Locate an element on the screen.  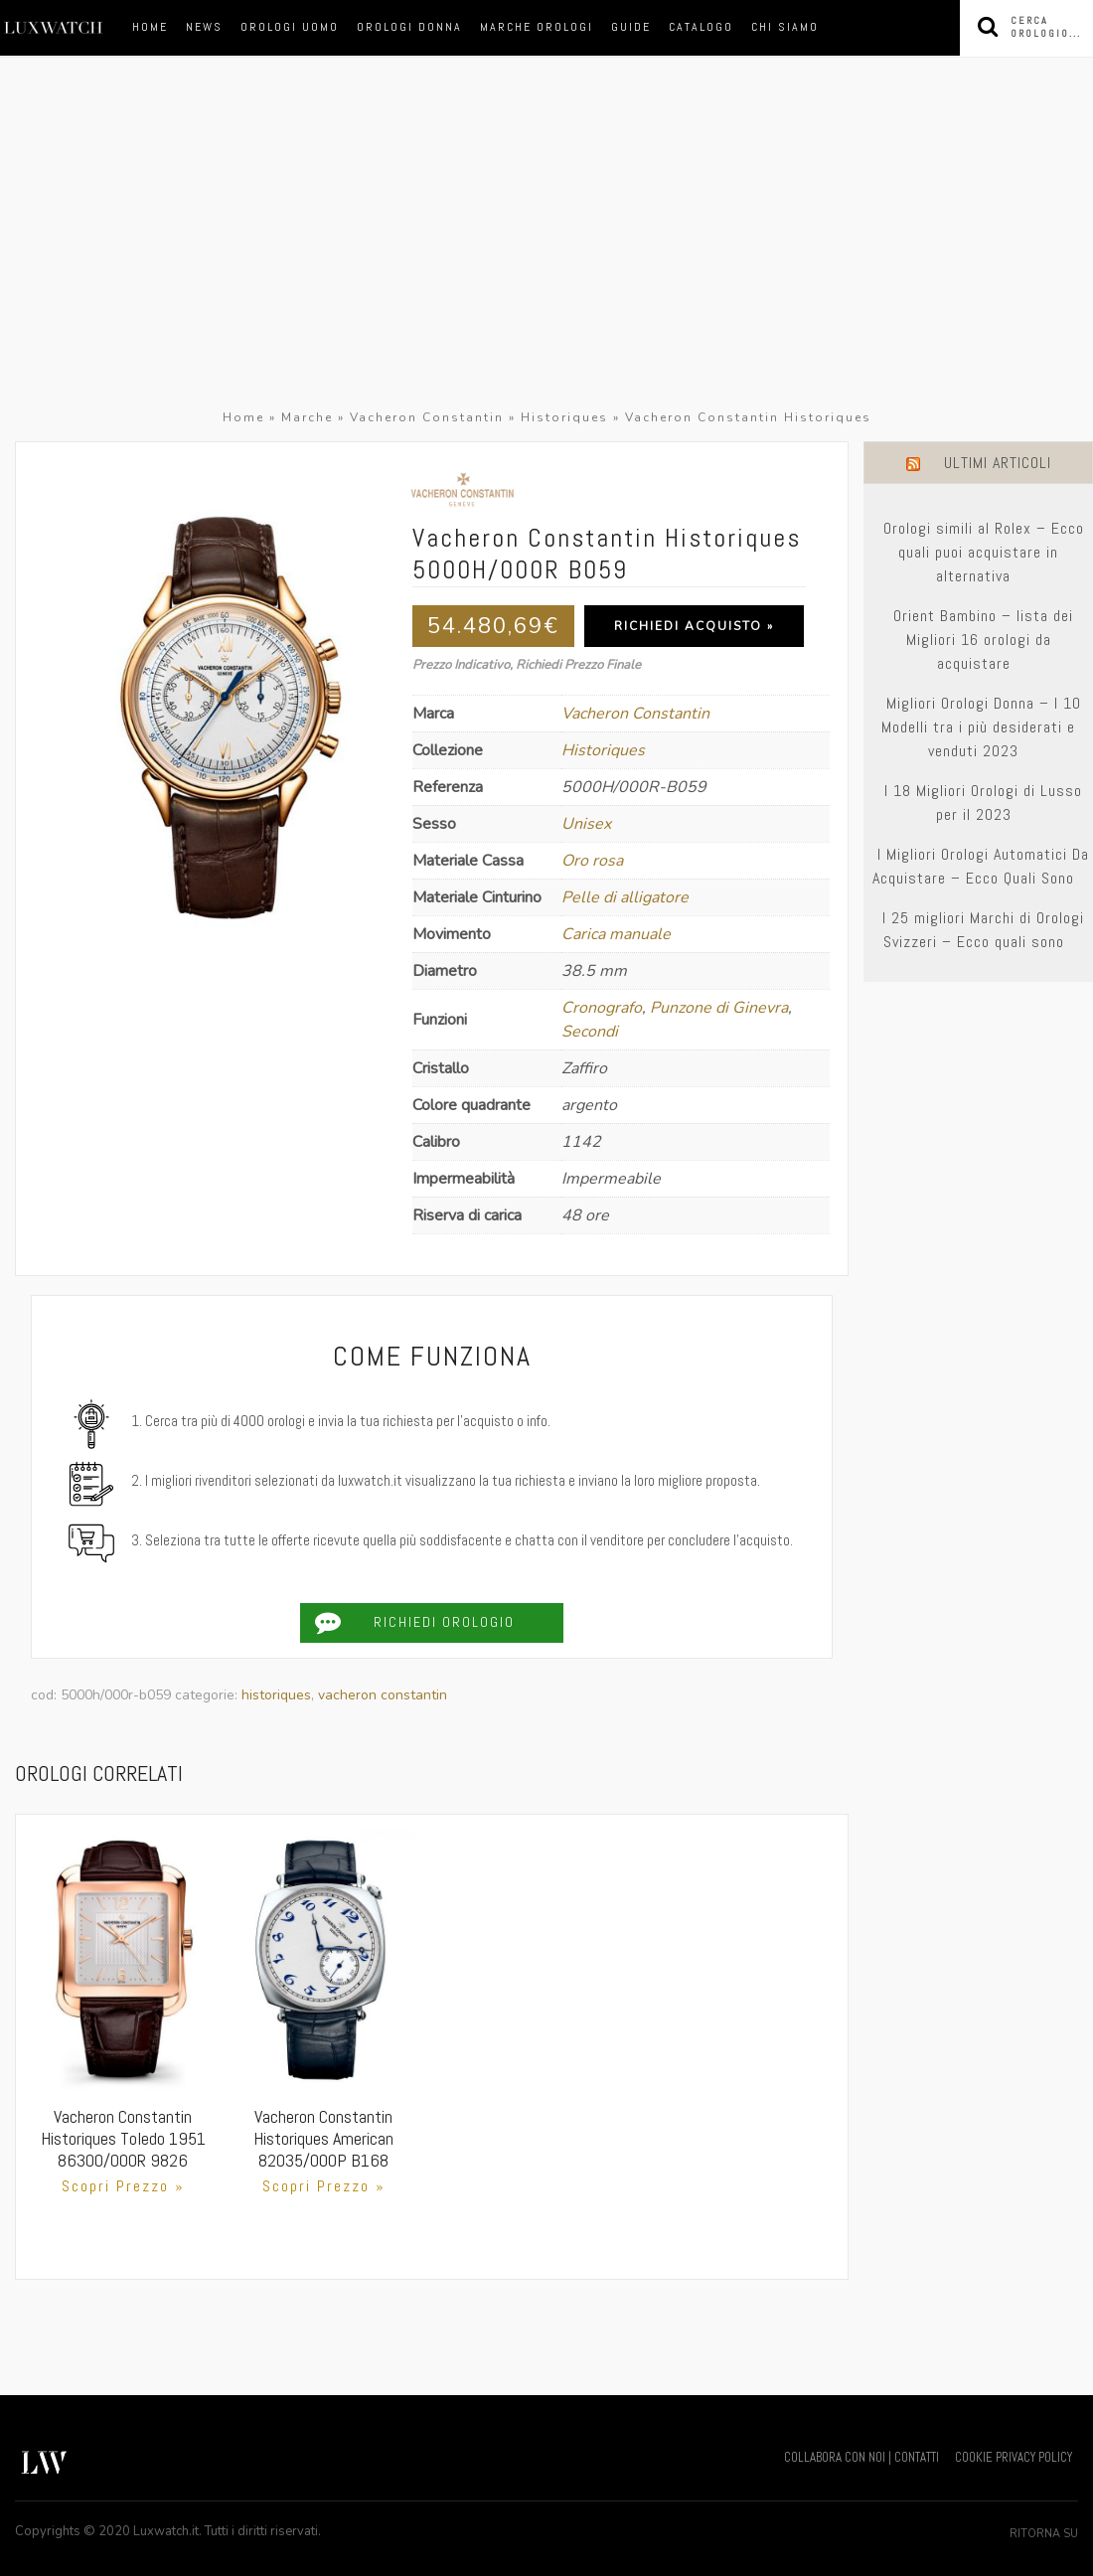
COOKIE PRIVACY POLICY is located at coordinates (1013, 2457).